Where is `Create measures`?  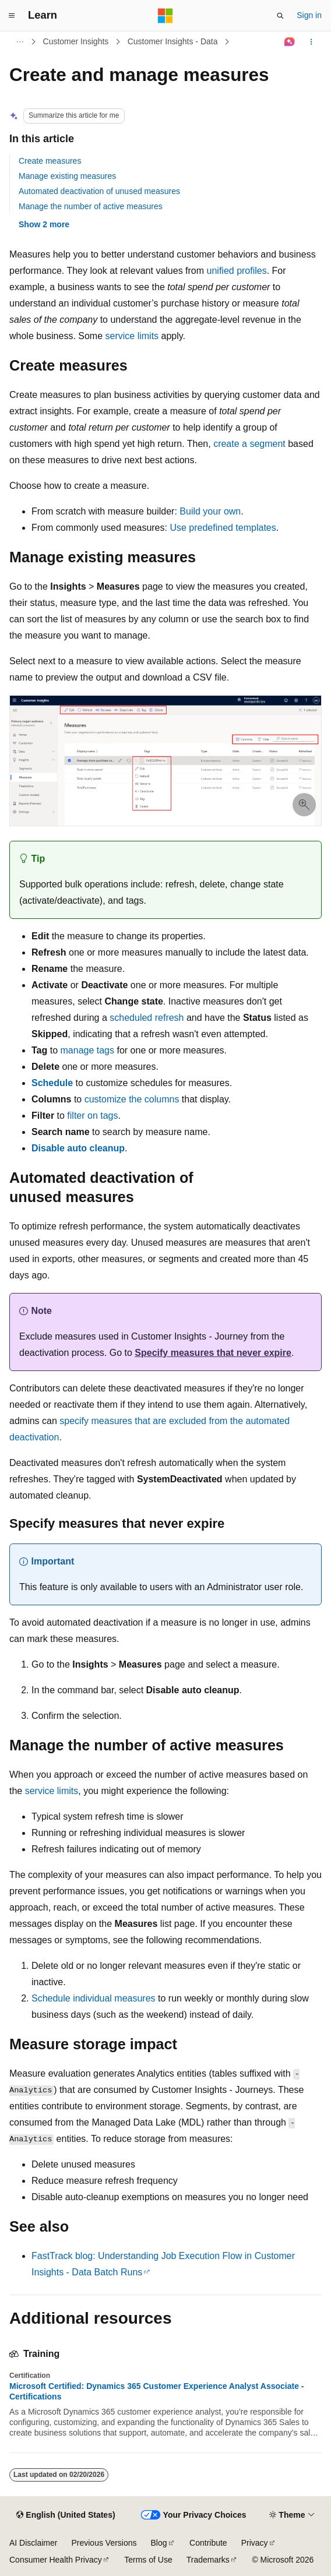 Create measures is located at coordinates (50, 160).